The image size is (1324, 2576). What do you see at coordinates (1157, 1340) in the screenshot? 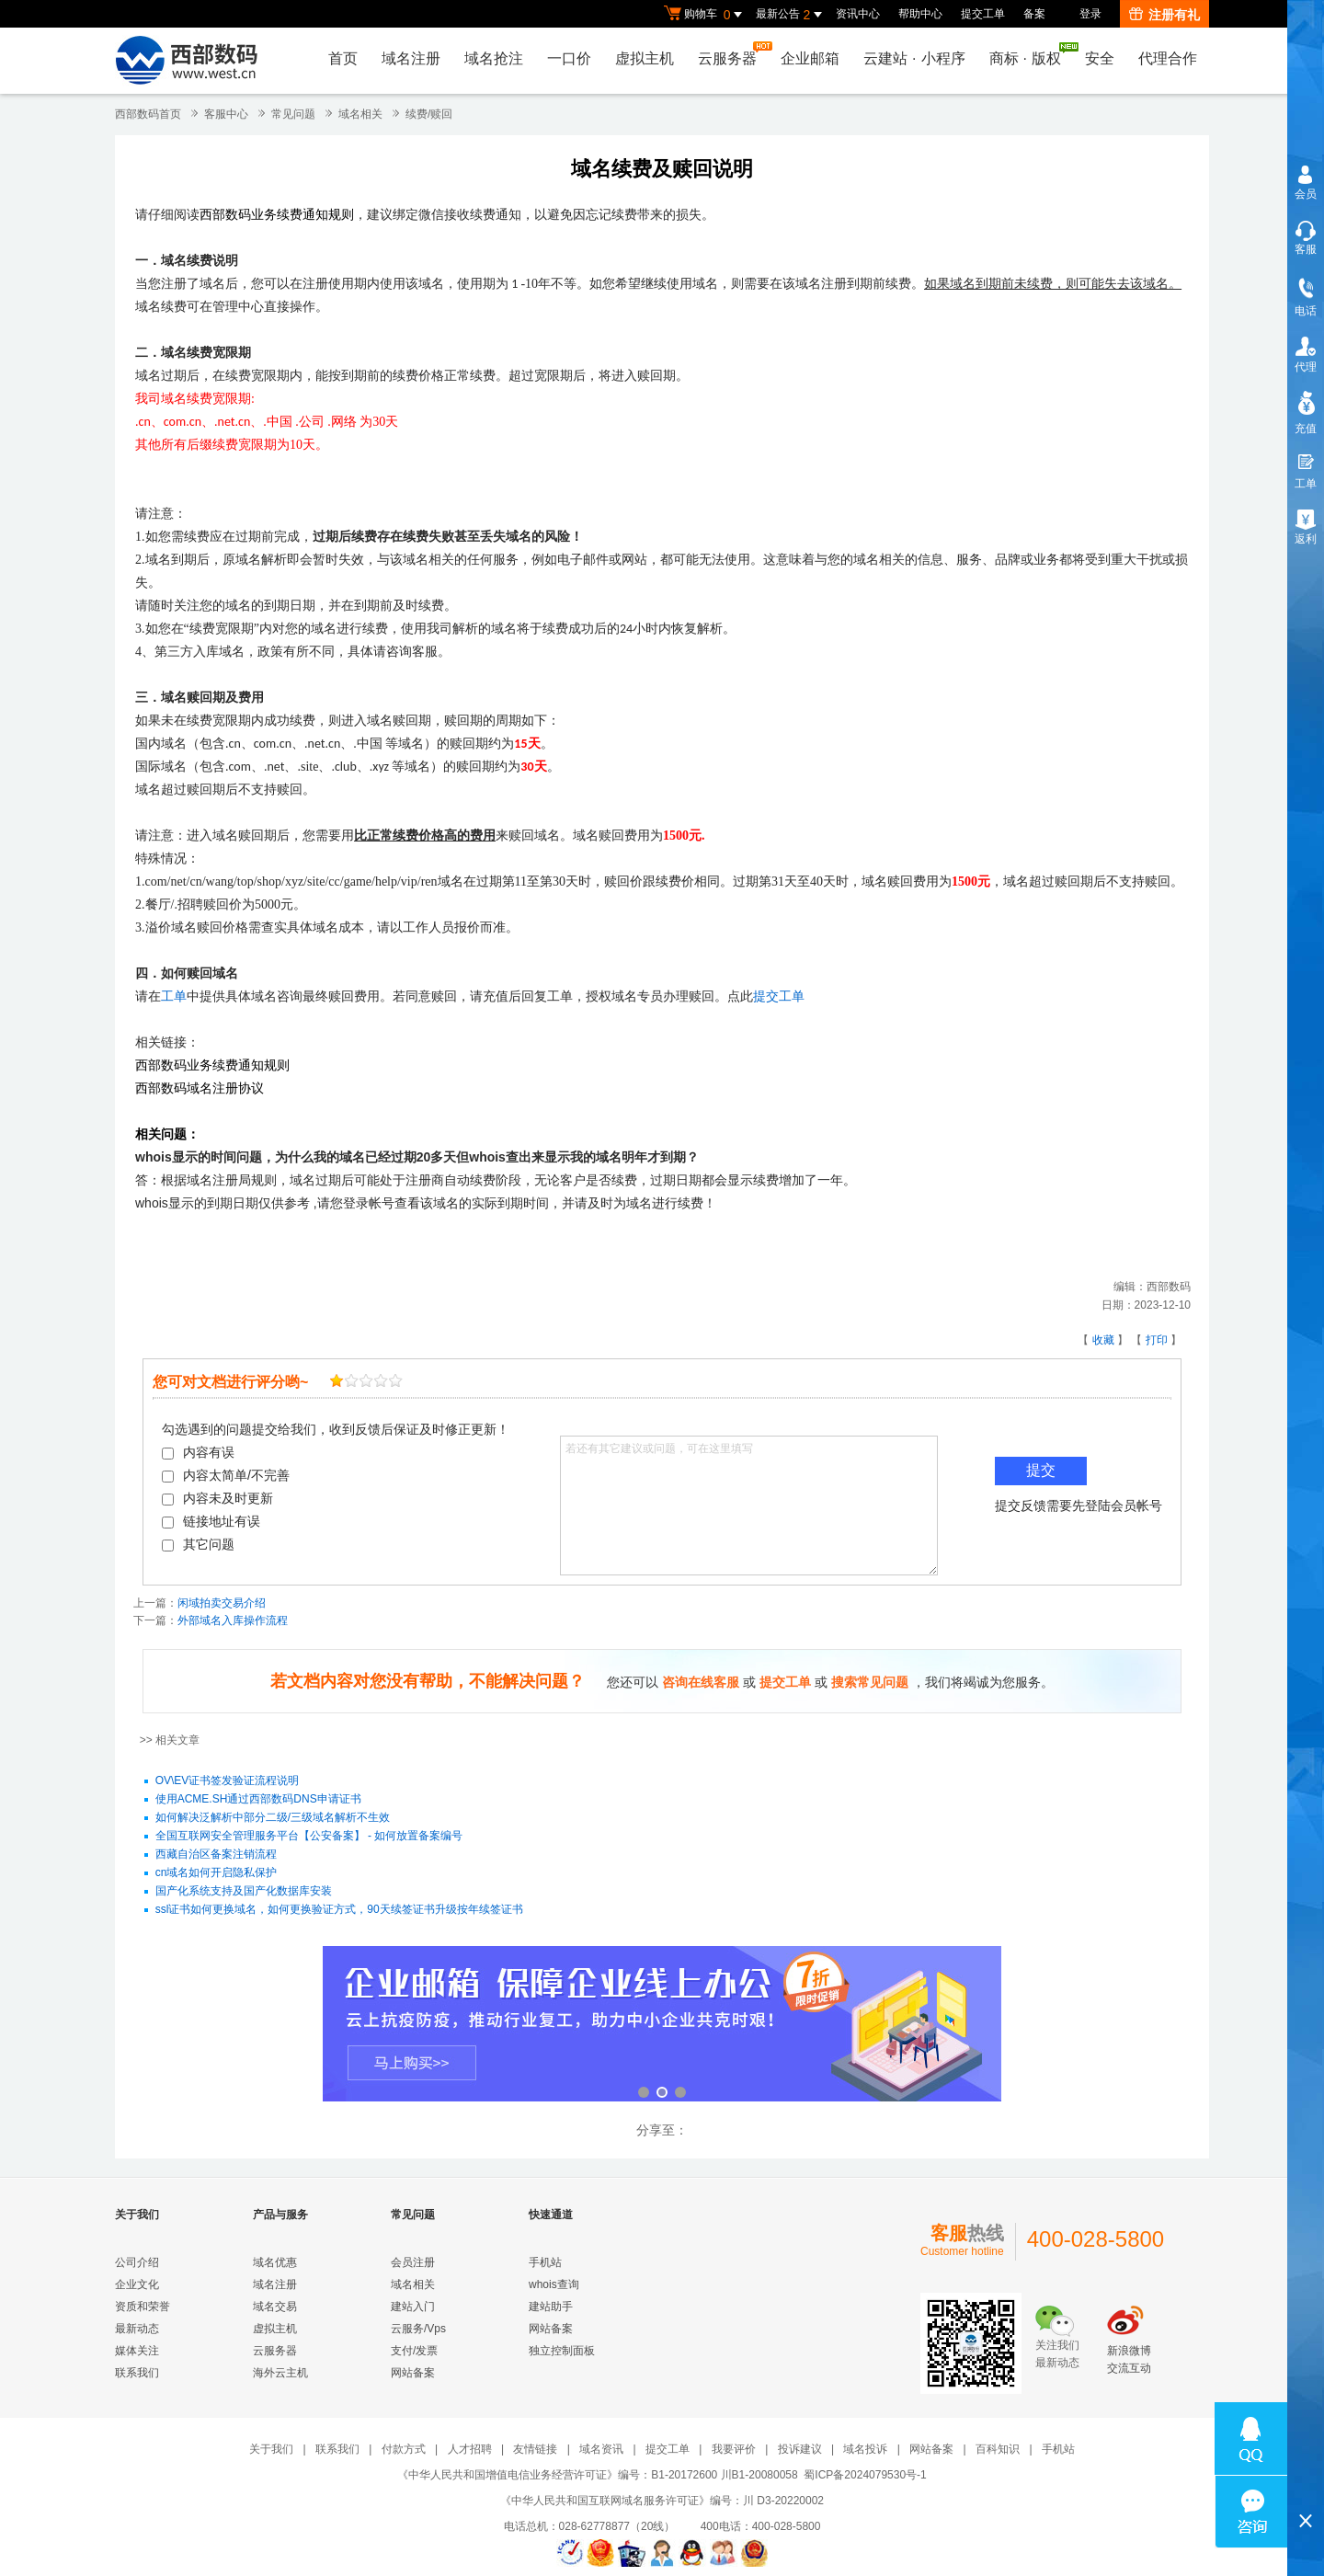
I see `打印` at bounding box center [1157, 1340].